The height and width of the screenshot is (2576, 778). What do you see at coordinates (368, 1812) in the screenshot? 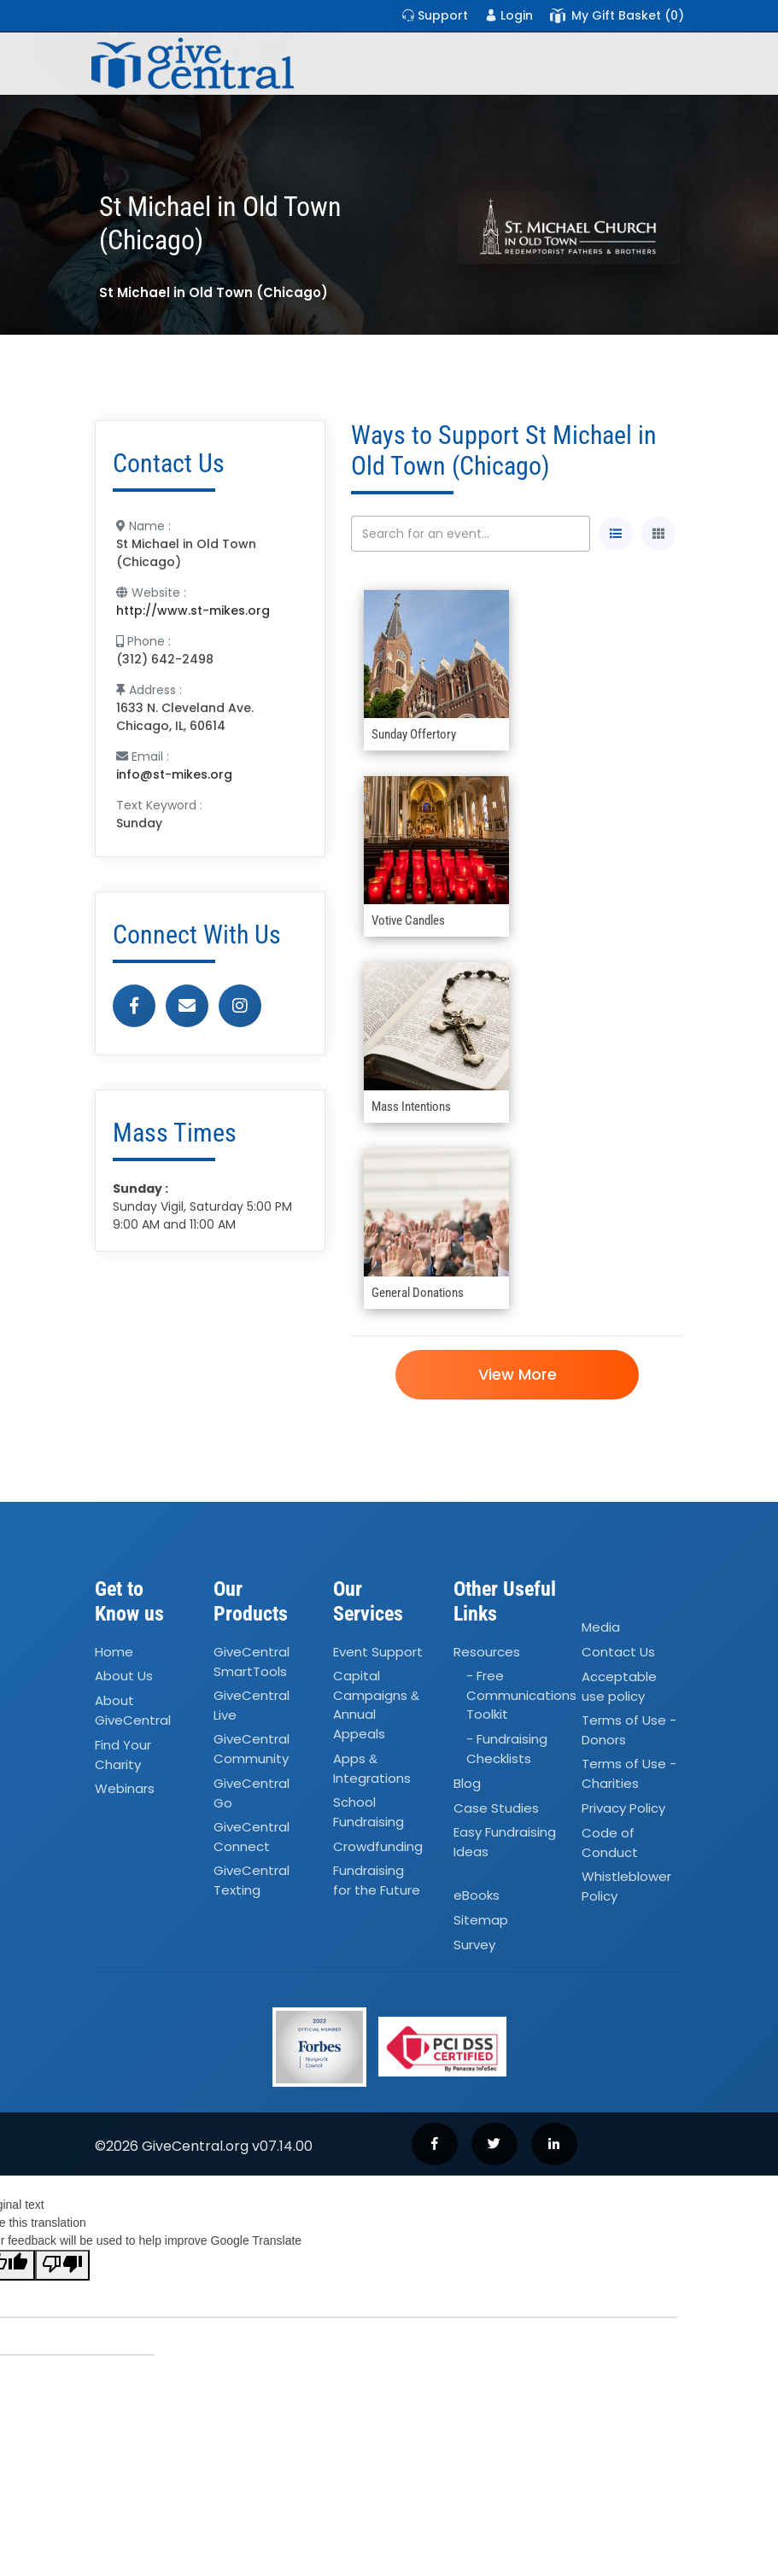
I see `School Fundraising` at bounding box center [368, 1812].